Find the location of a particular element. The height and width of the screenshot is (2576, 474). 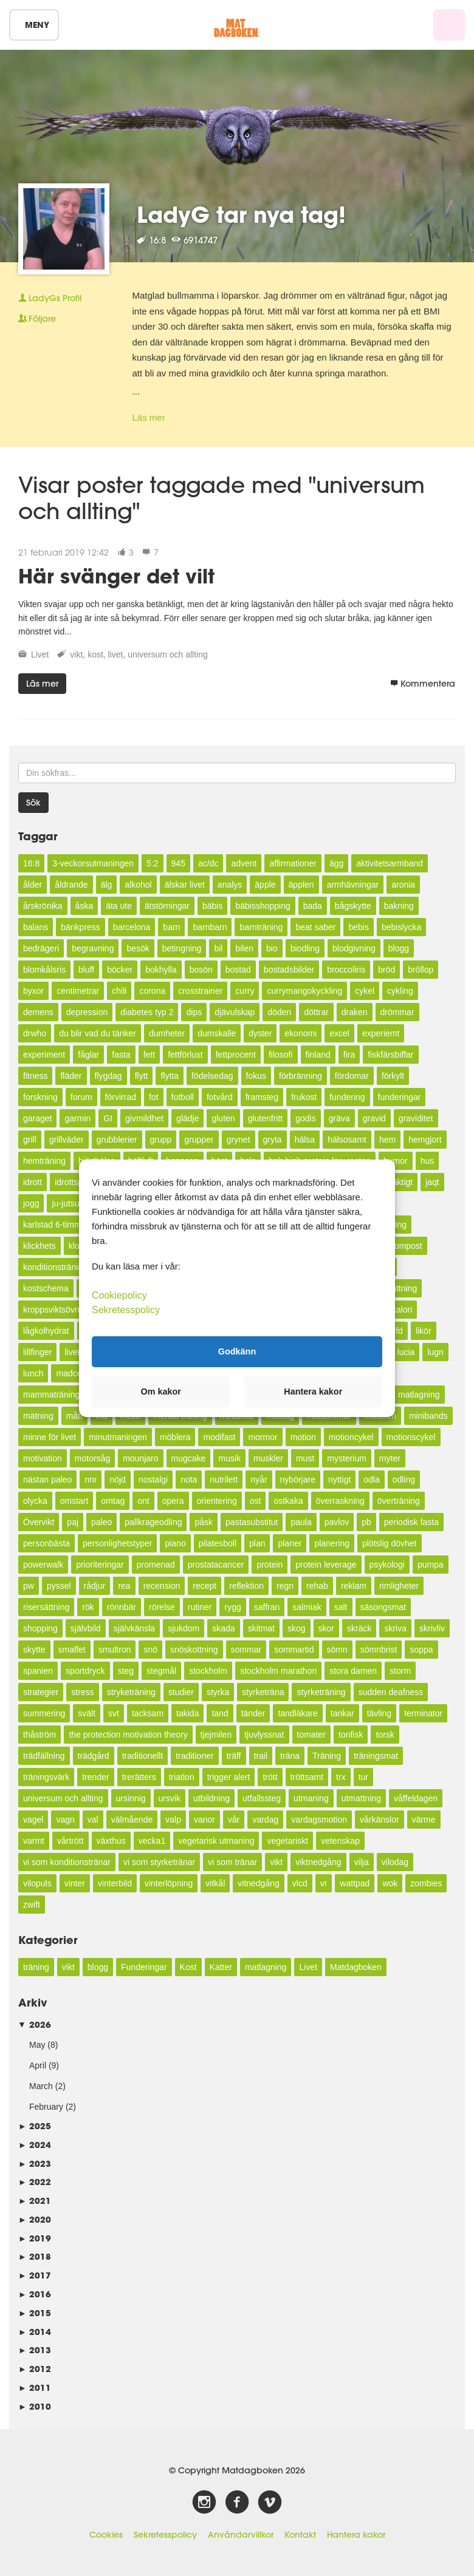

ostkaka is located at coordinates (288, 1501).